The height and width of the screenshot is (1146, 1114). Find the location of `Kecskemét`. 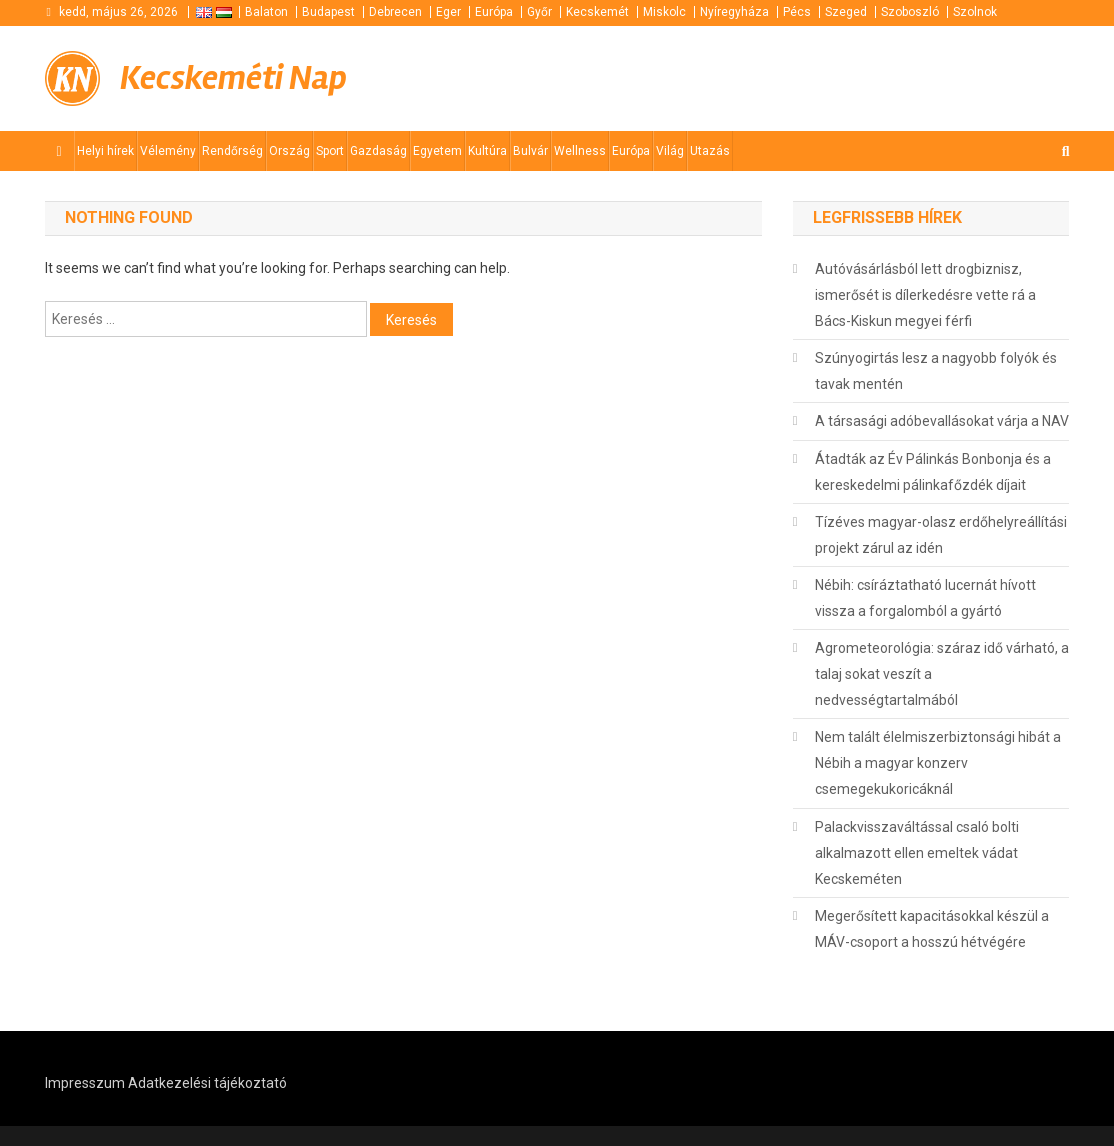

Kecskemét is located at coordinates (597, 12).